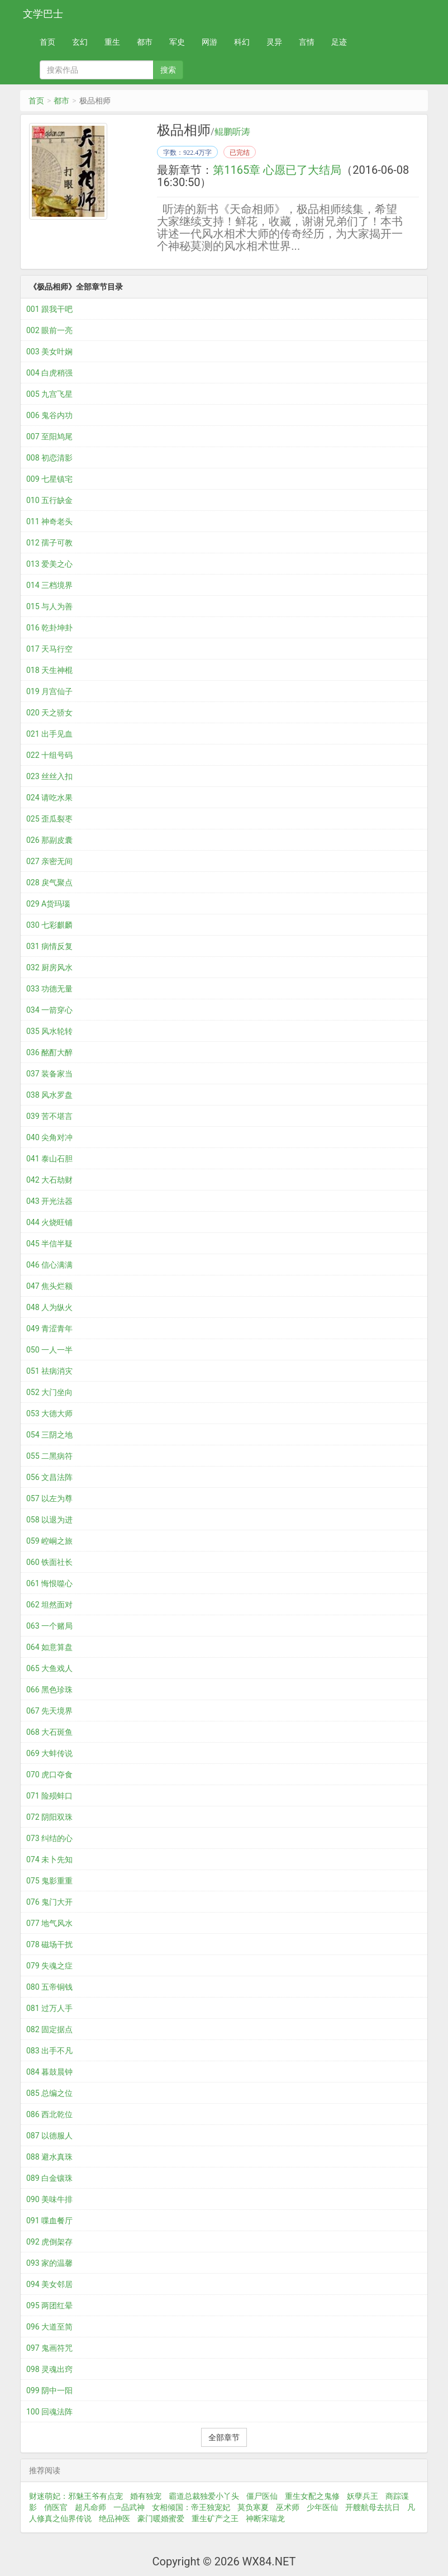 This screenshot has width=448, height=2576. Describe the element at coordinates (49, 2199) in the screenshot. I see `090 美味牛排` at that location.